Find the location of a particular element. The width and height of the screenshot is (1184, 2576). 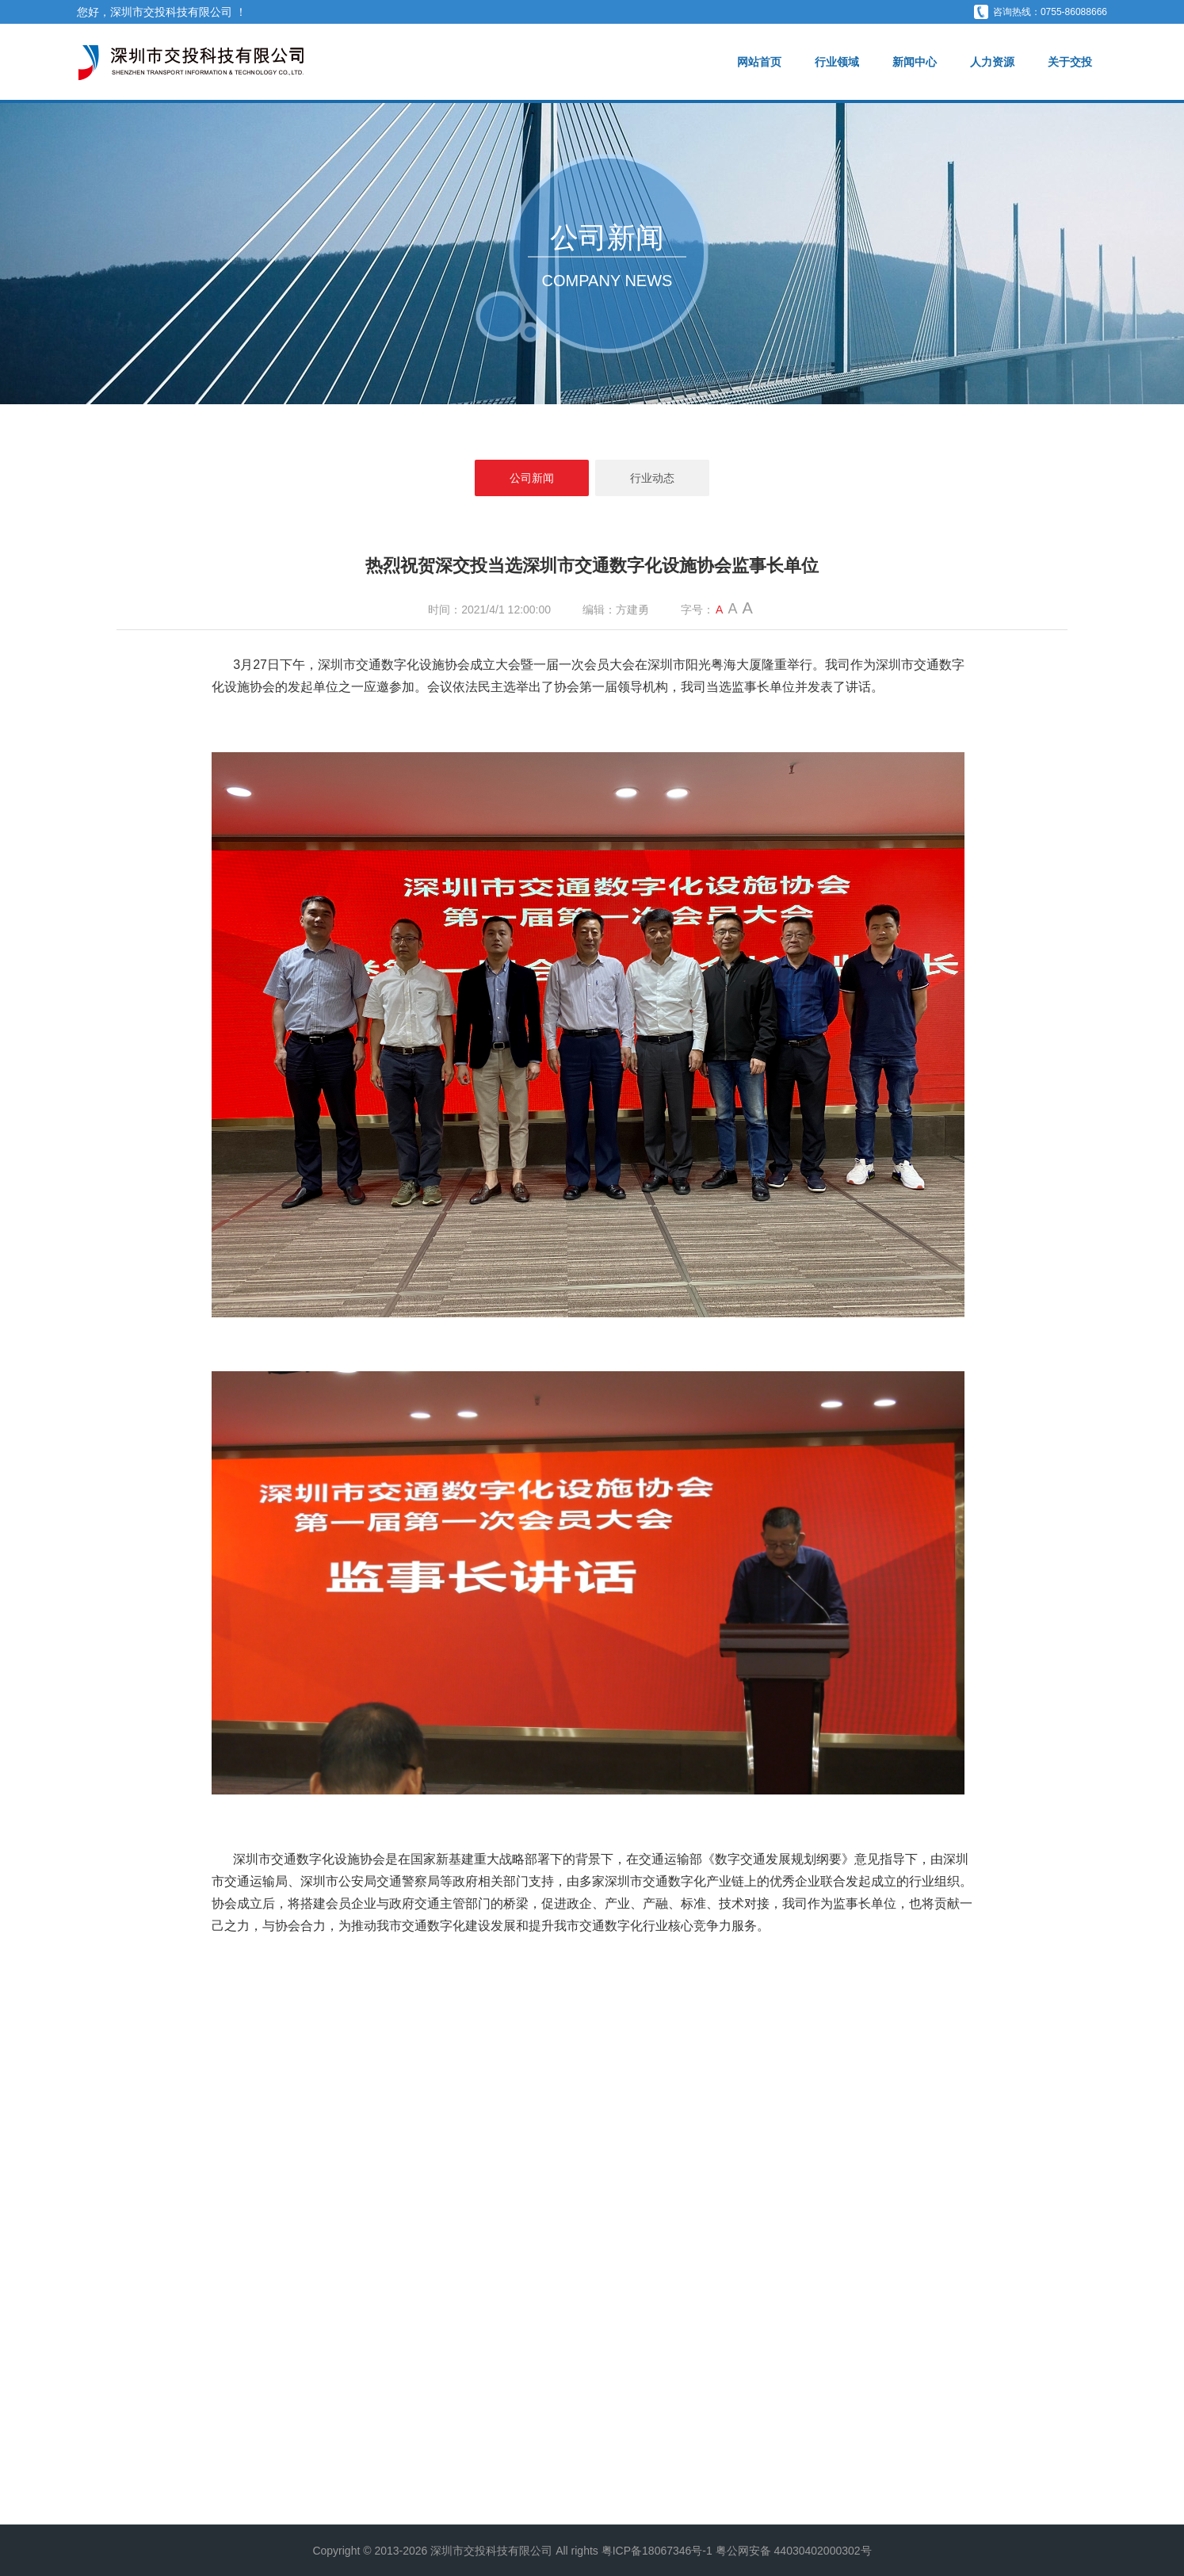

关于交投 is located at coordinates (1070, 61).